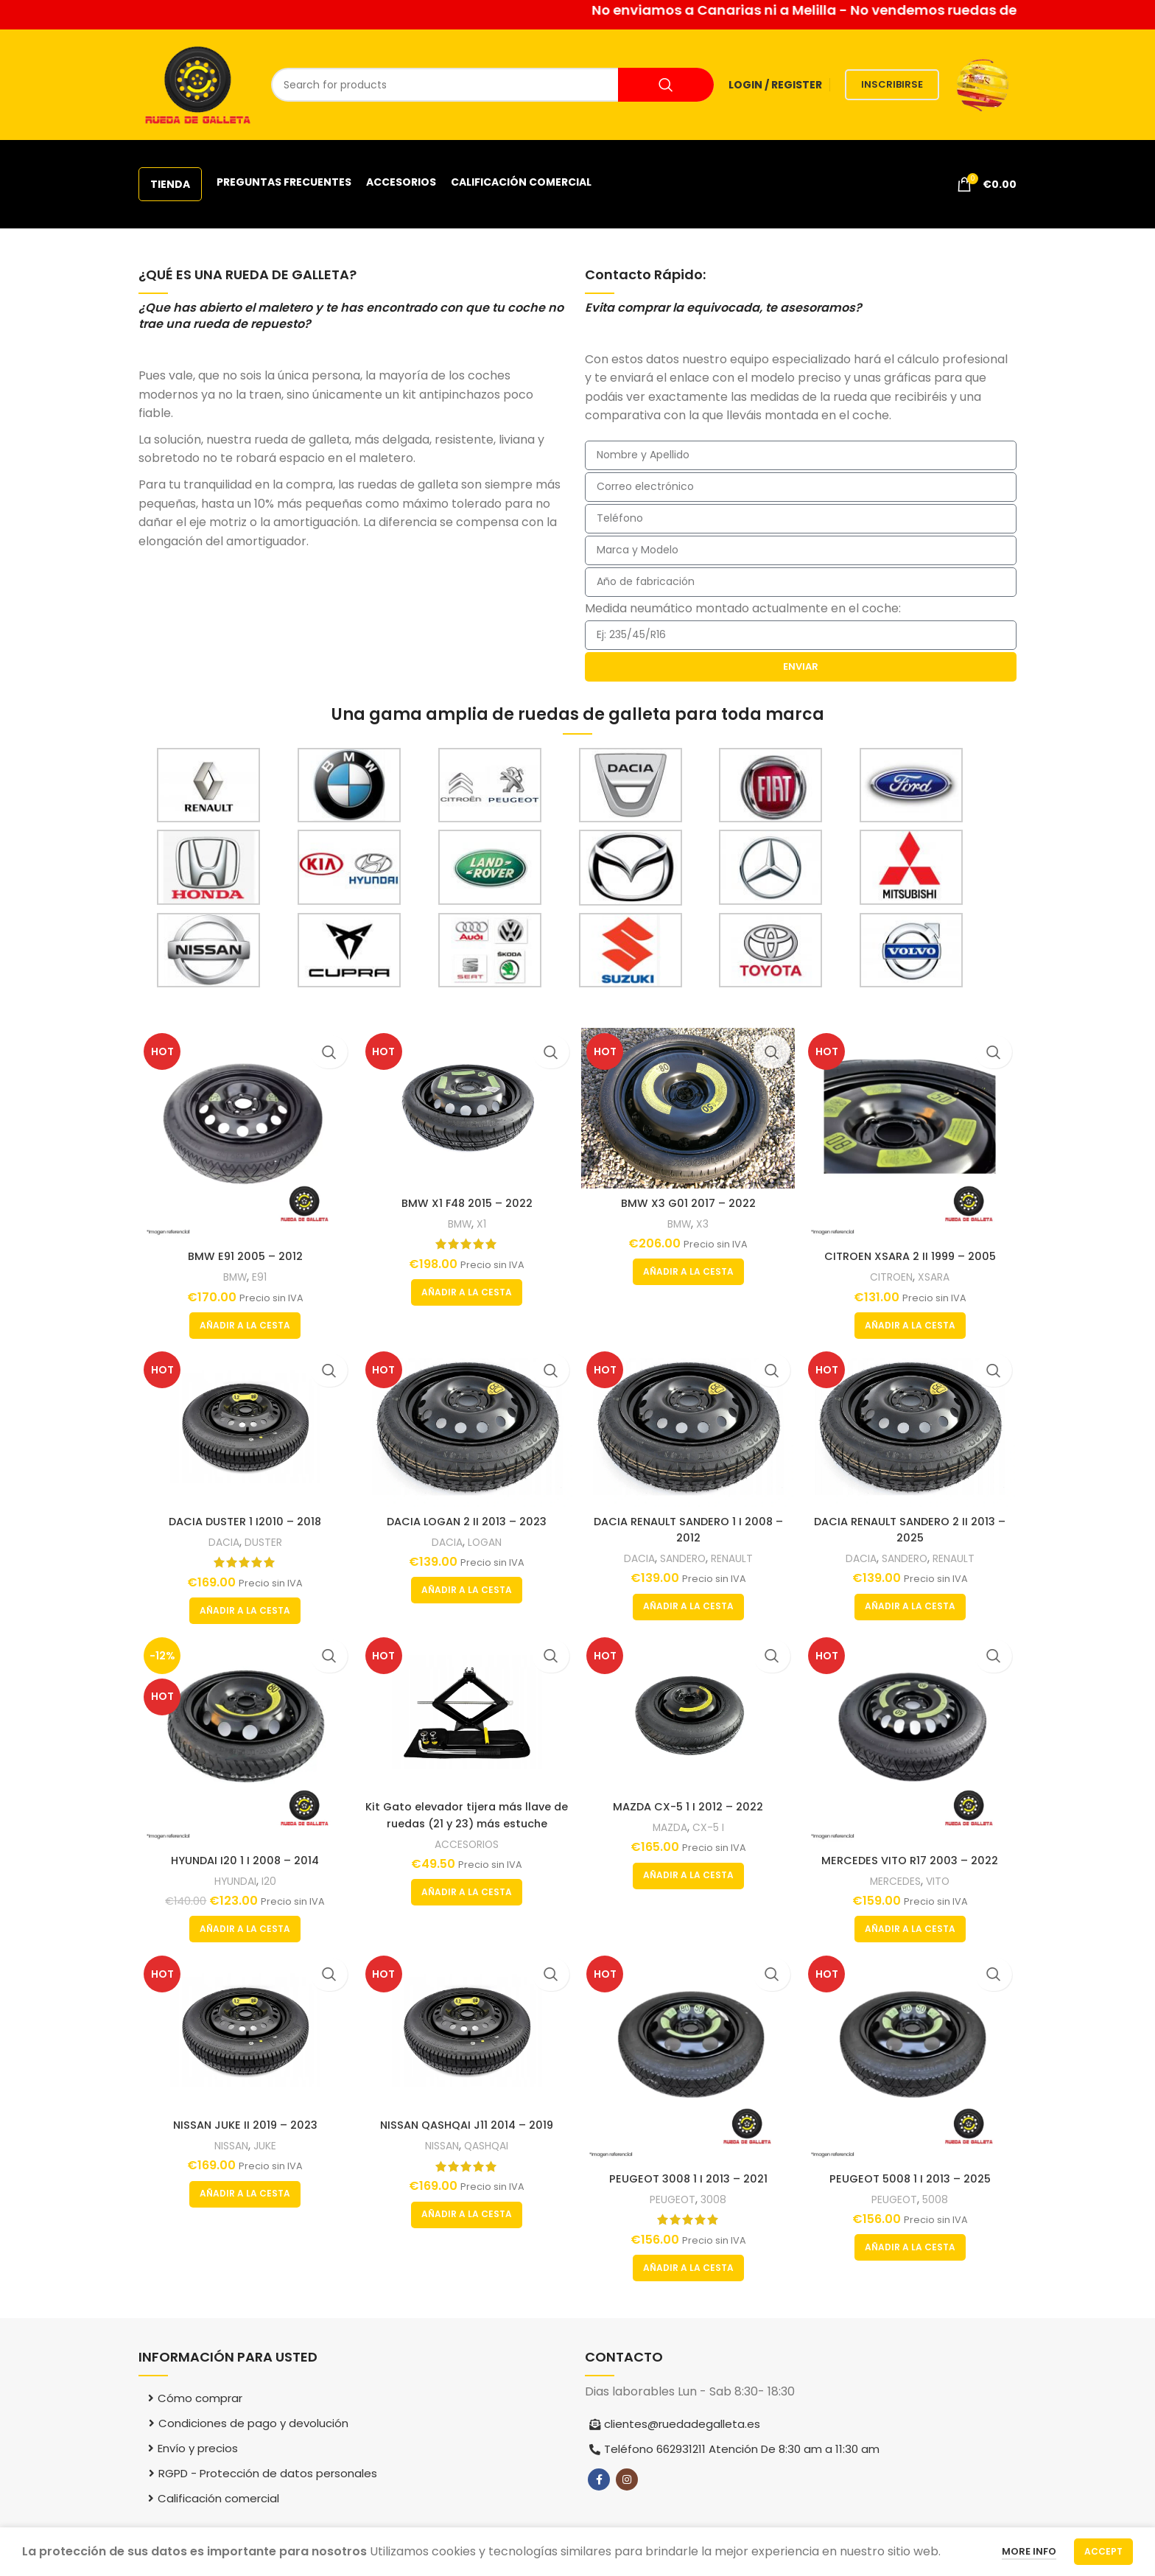 This screenshot has width=1155, height=2576. I want to click on XSARA, so click(938, 1271).